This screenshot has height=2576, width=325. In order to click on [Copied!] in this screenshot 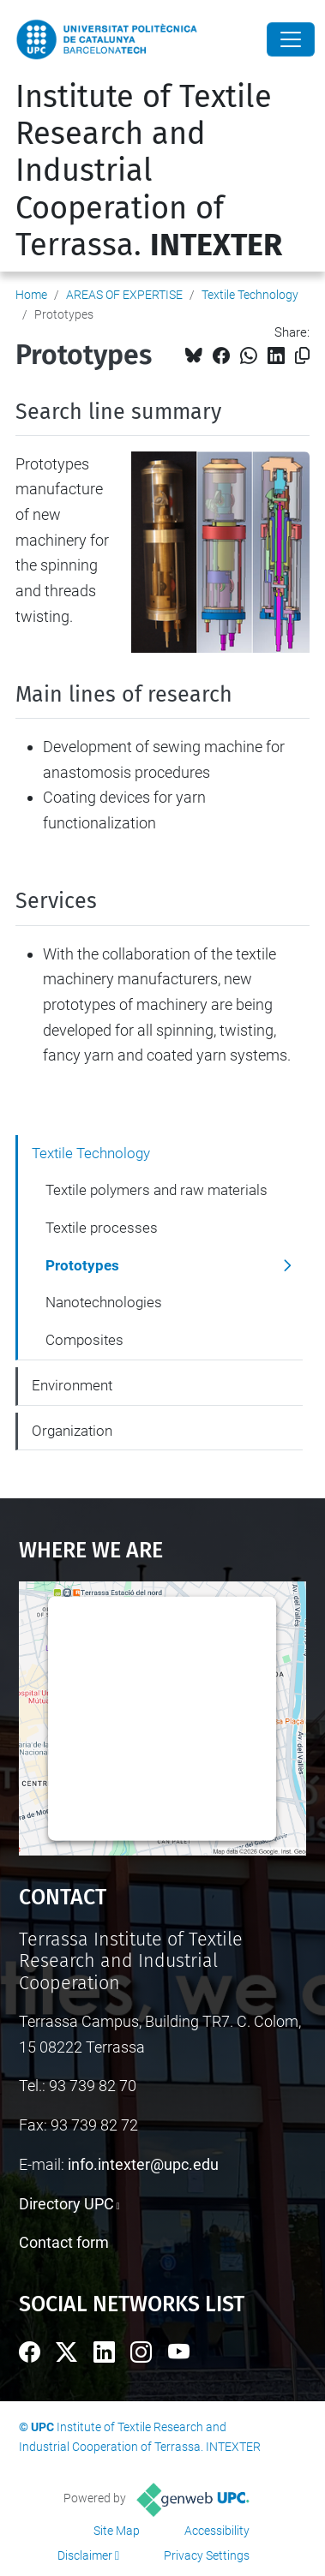, I will do `click(302, 356)`.